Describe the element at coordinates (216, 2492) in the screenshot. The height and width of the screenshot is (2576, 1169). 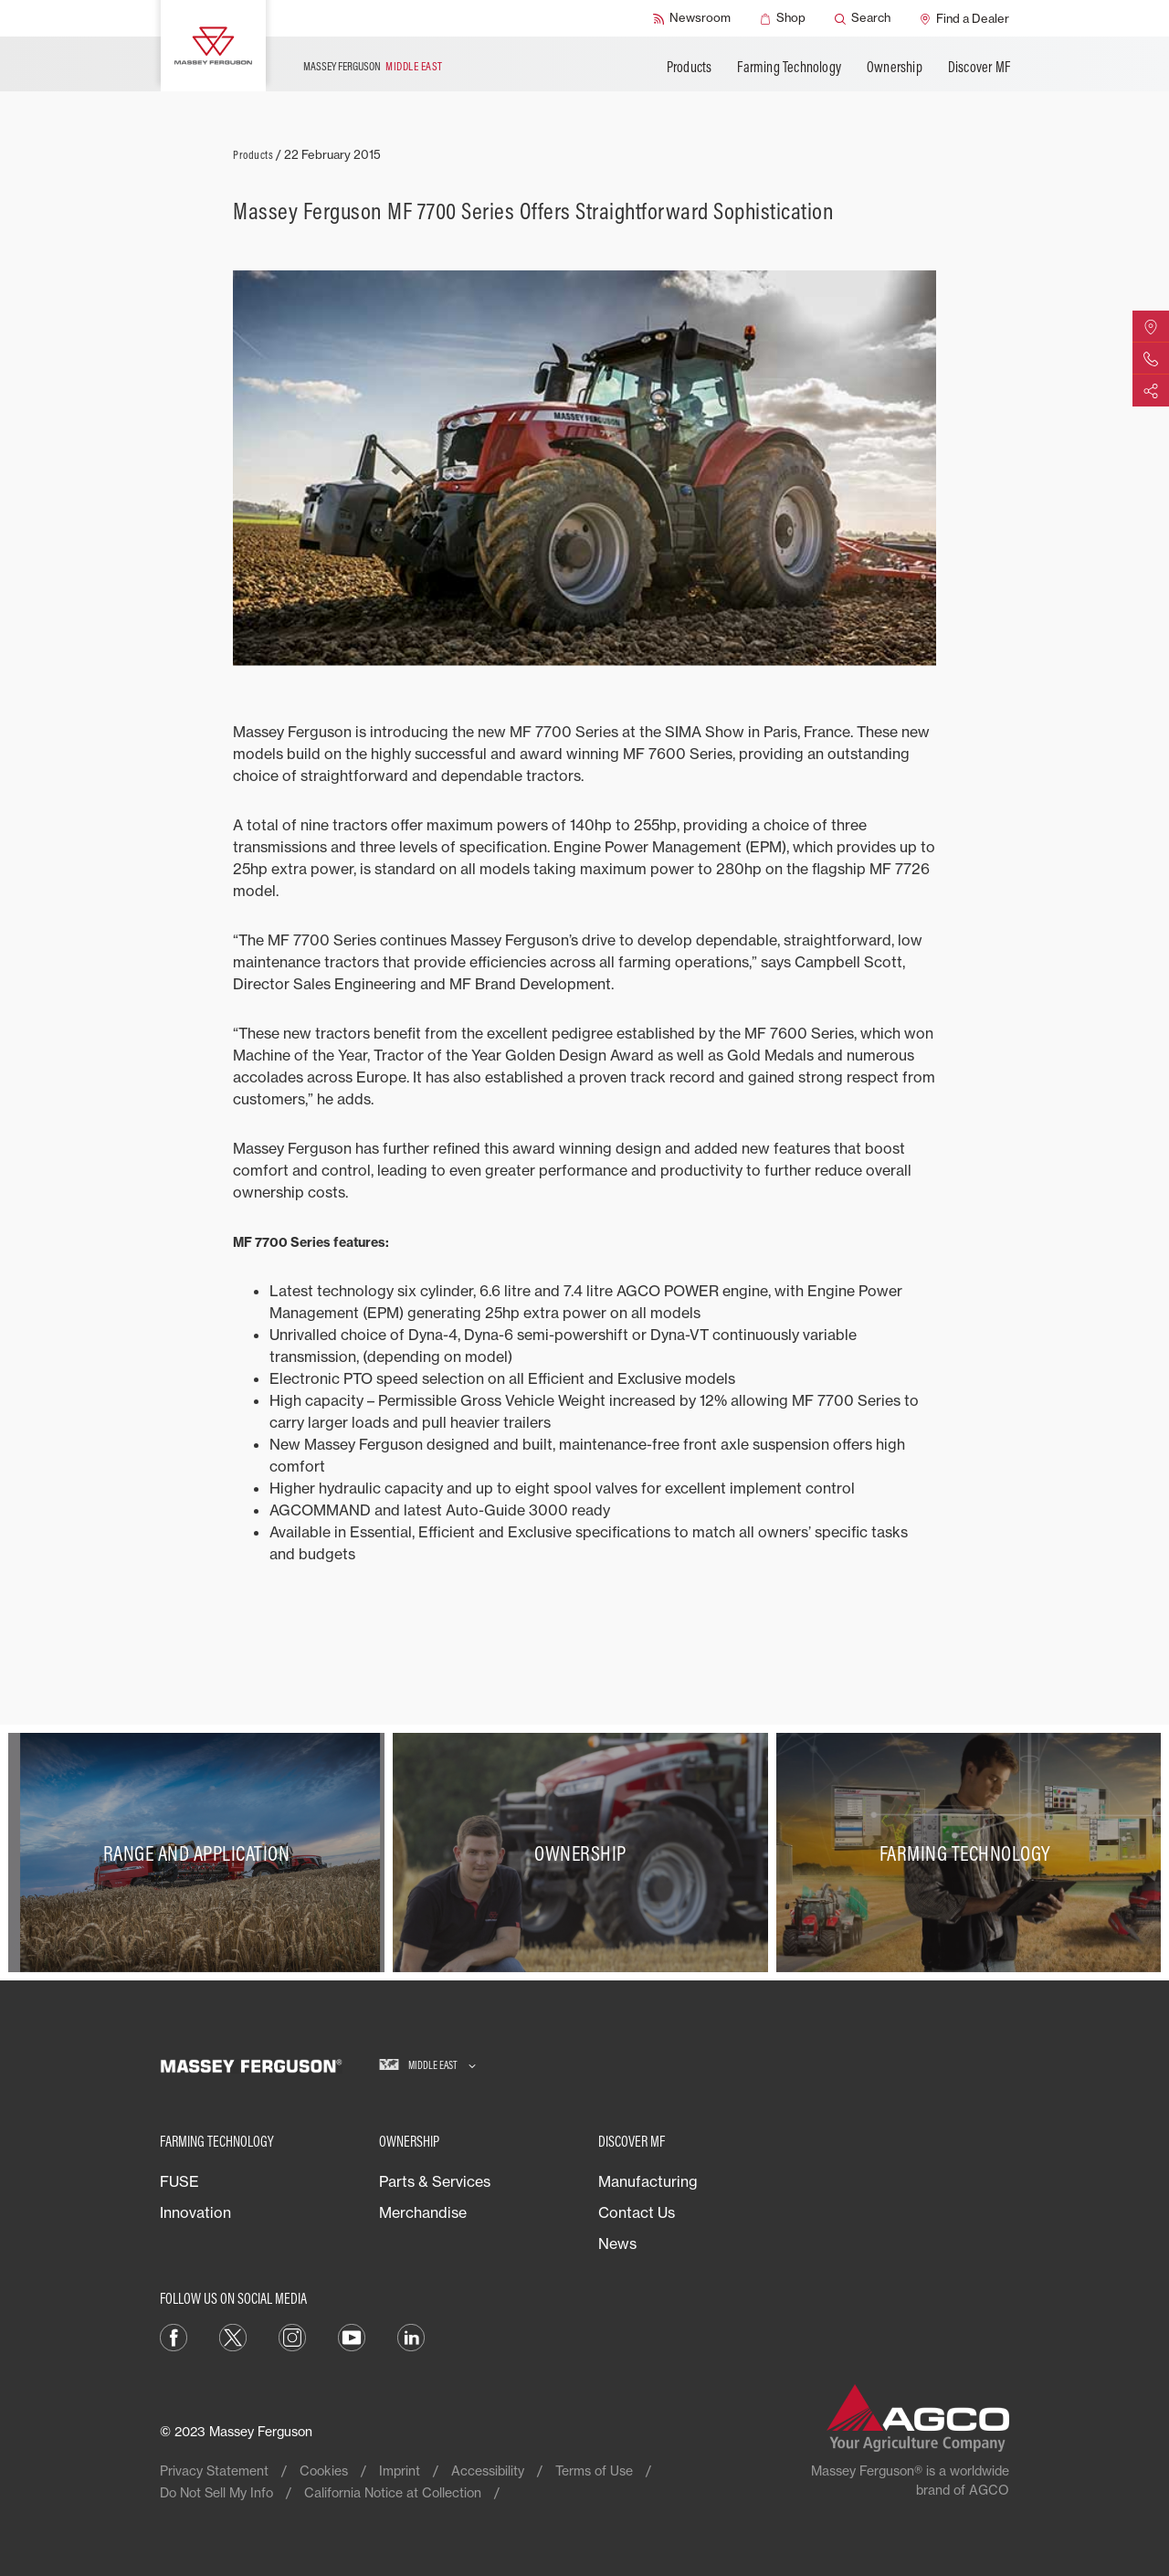
I see `Do Not Sell My Info` at that location.